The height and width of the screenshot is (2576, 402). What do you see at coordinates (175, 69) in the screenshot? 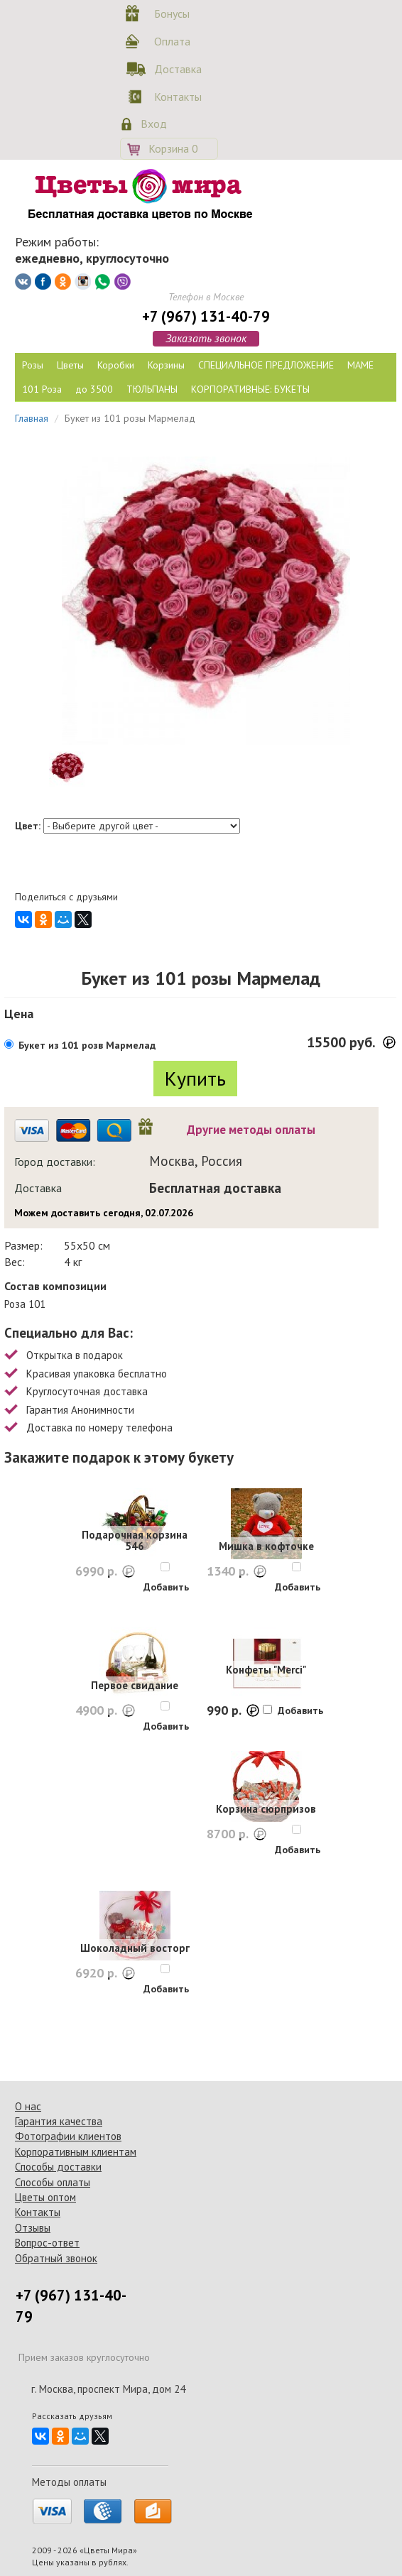
I see `Доставка` at bounding box center [175, 69].